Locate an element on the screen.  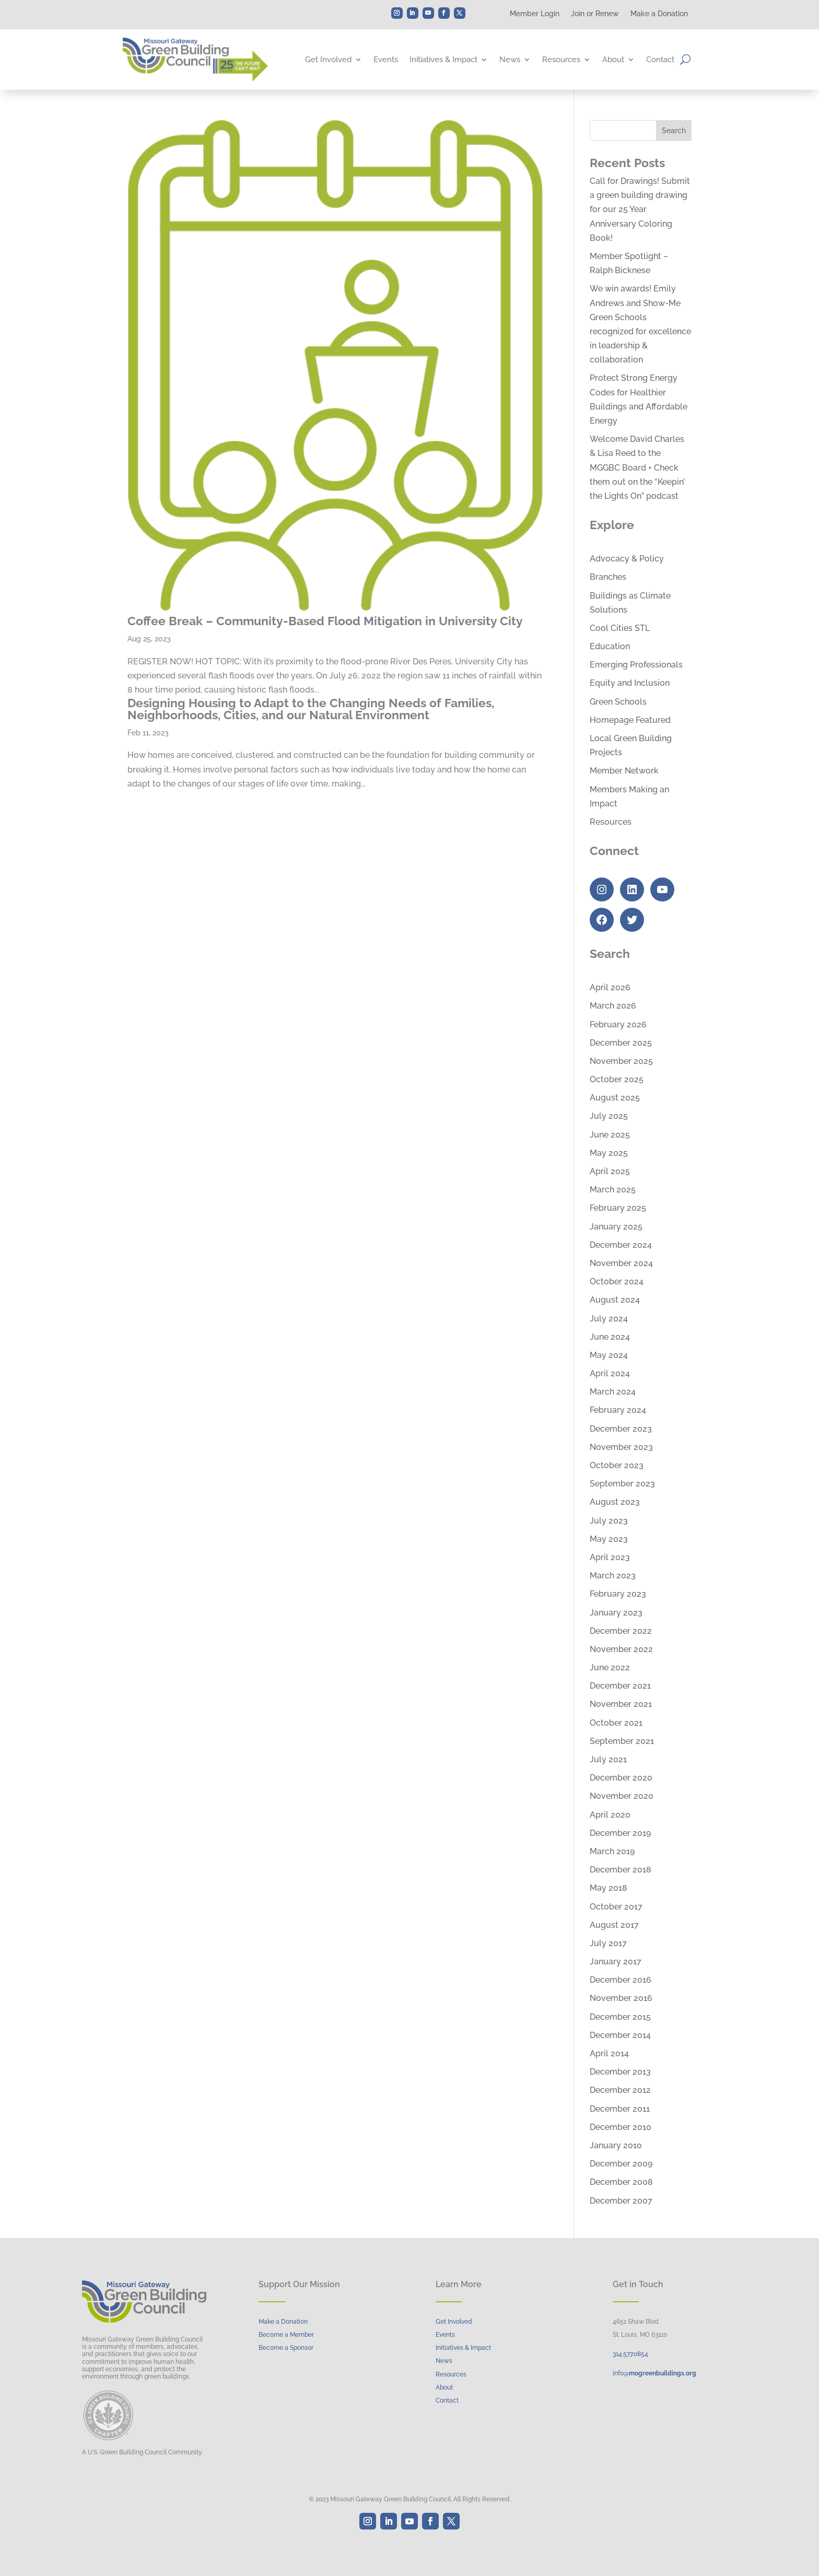
November 2020 is located at coordinates (621, 1796).